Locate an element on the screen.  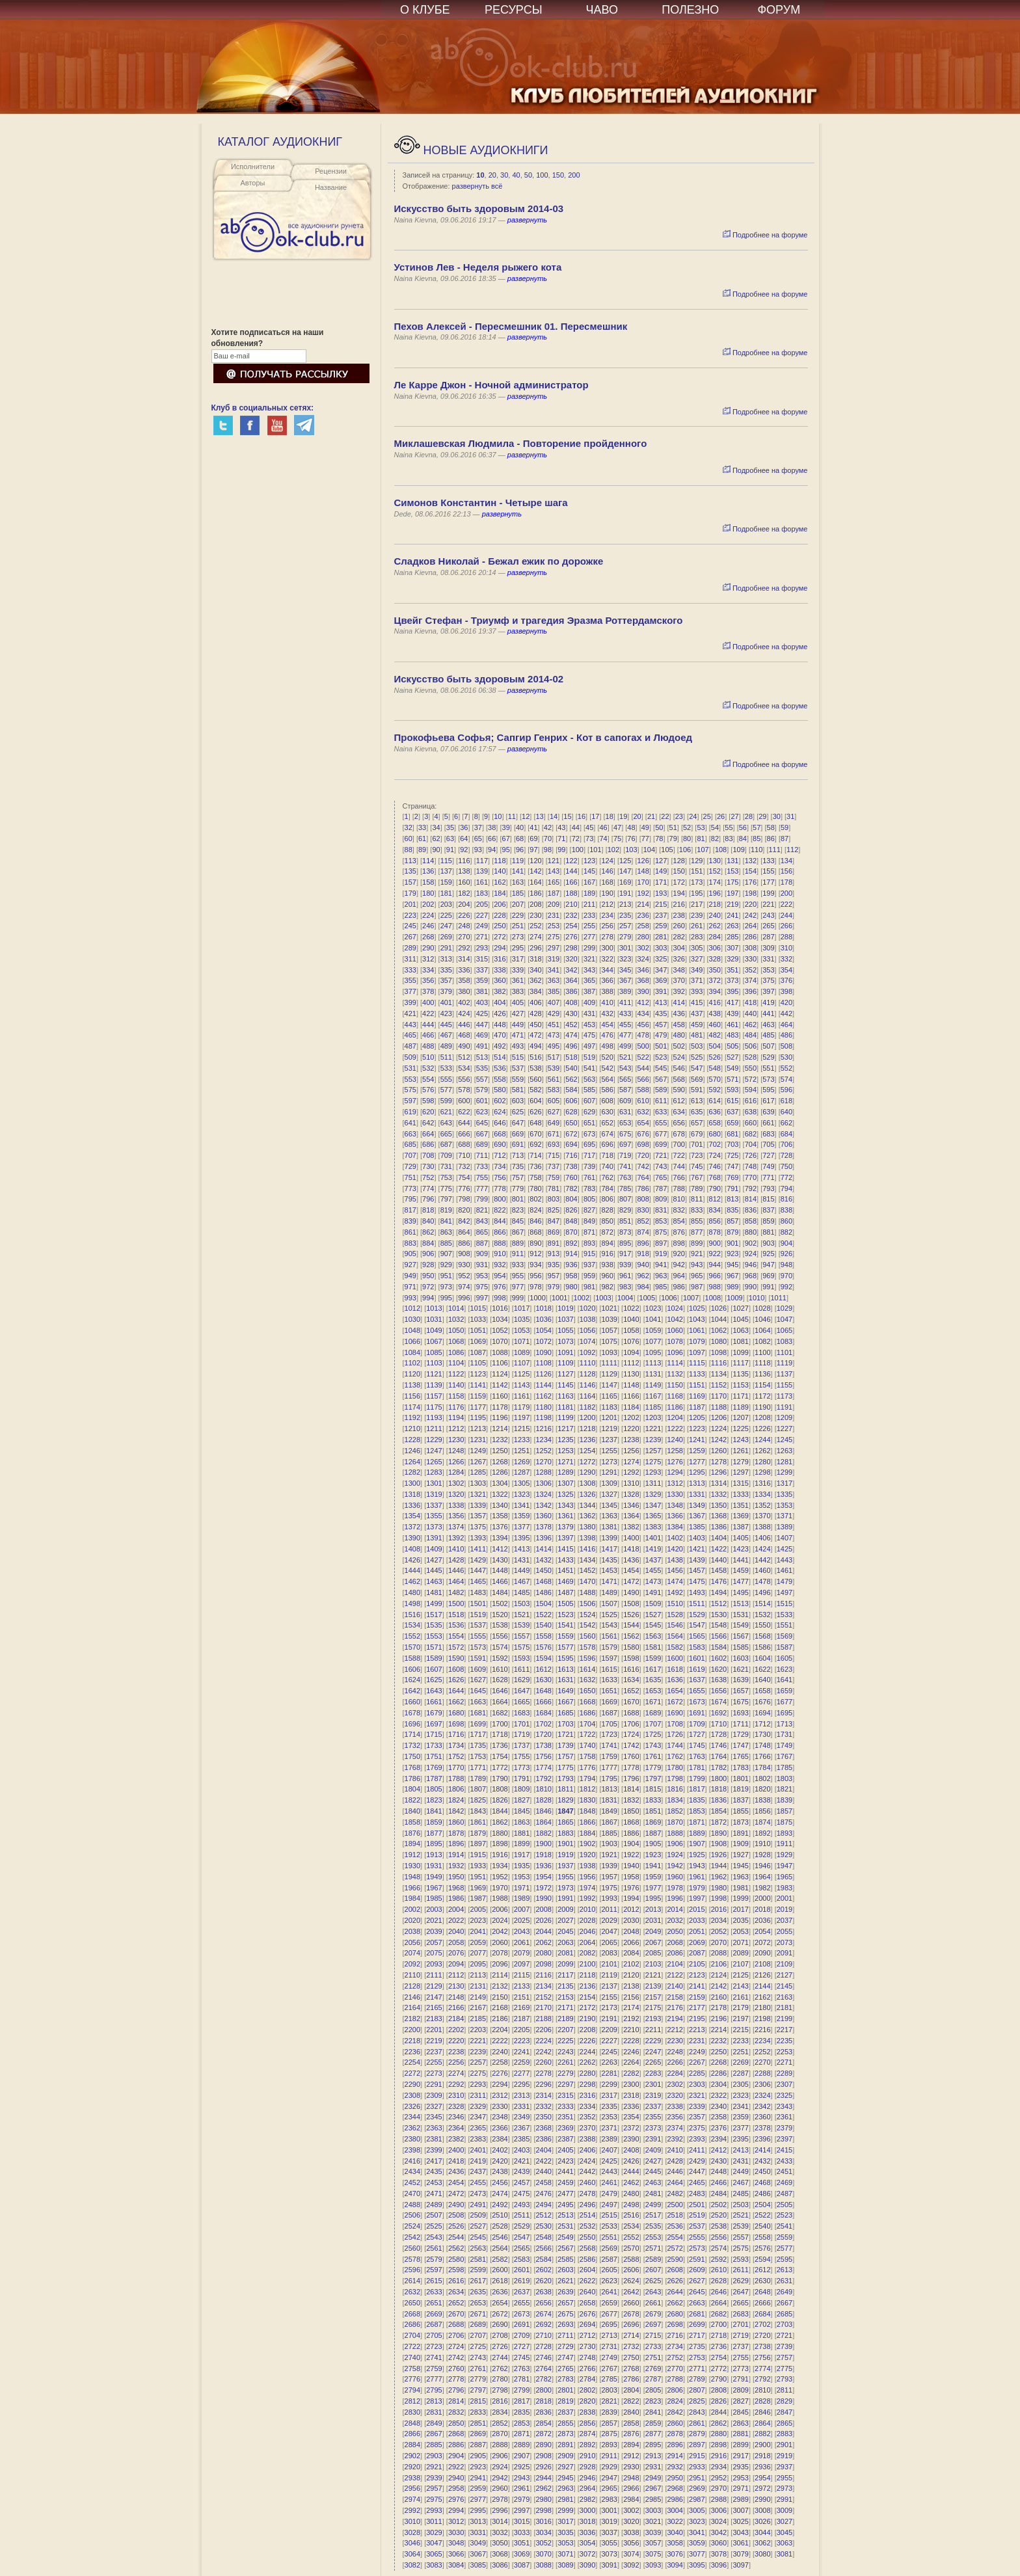
1688 is located at coordinates (631, 1713).